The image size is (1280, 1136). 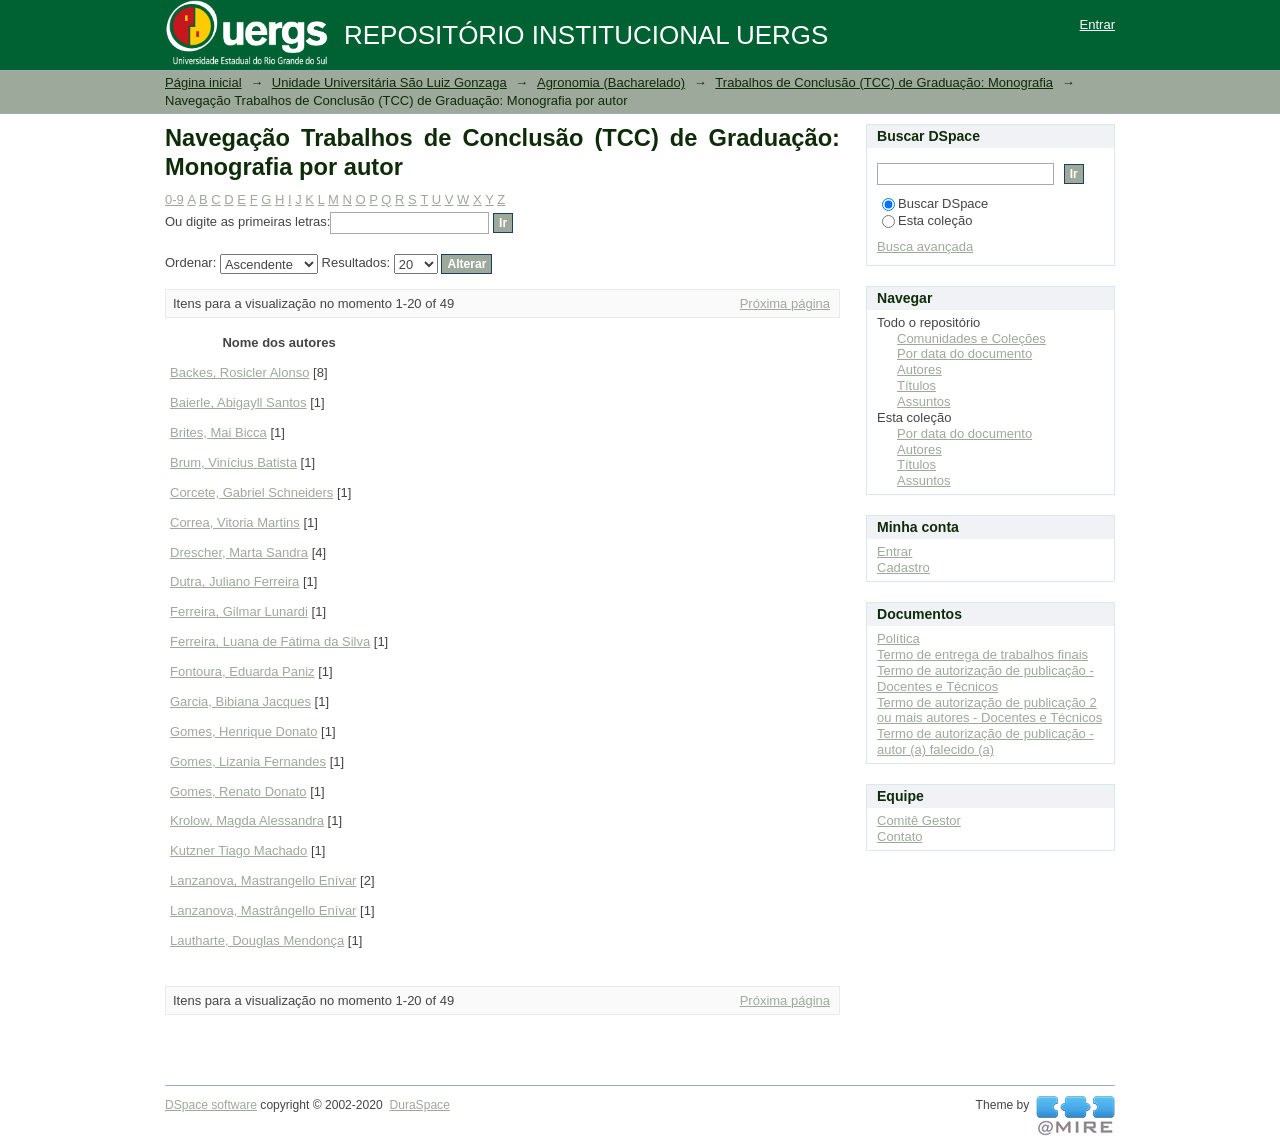 What do you see at coordinates (1097, 24) in the screenshot?
I see `Entrar` at bounding box center [1097, 24].